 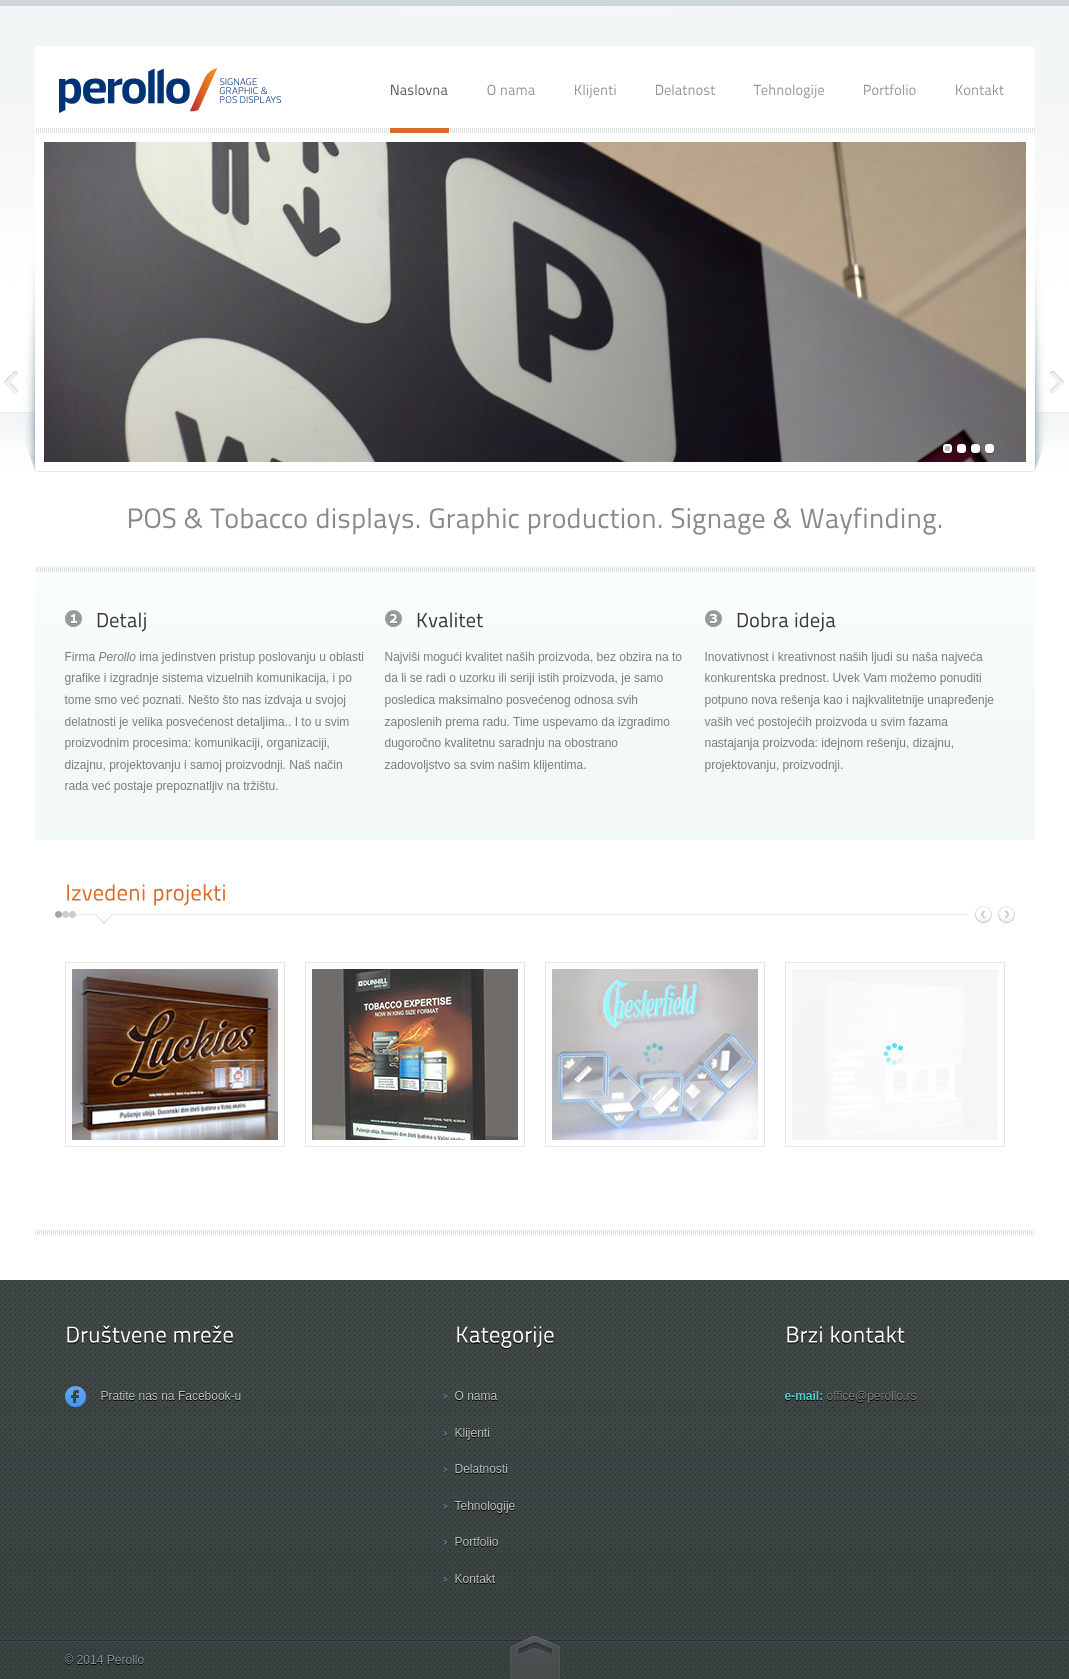 I want to click on Klijenti, so click(x=472, y=1433).